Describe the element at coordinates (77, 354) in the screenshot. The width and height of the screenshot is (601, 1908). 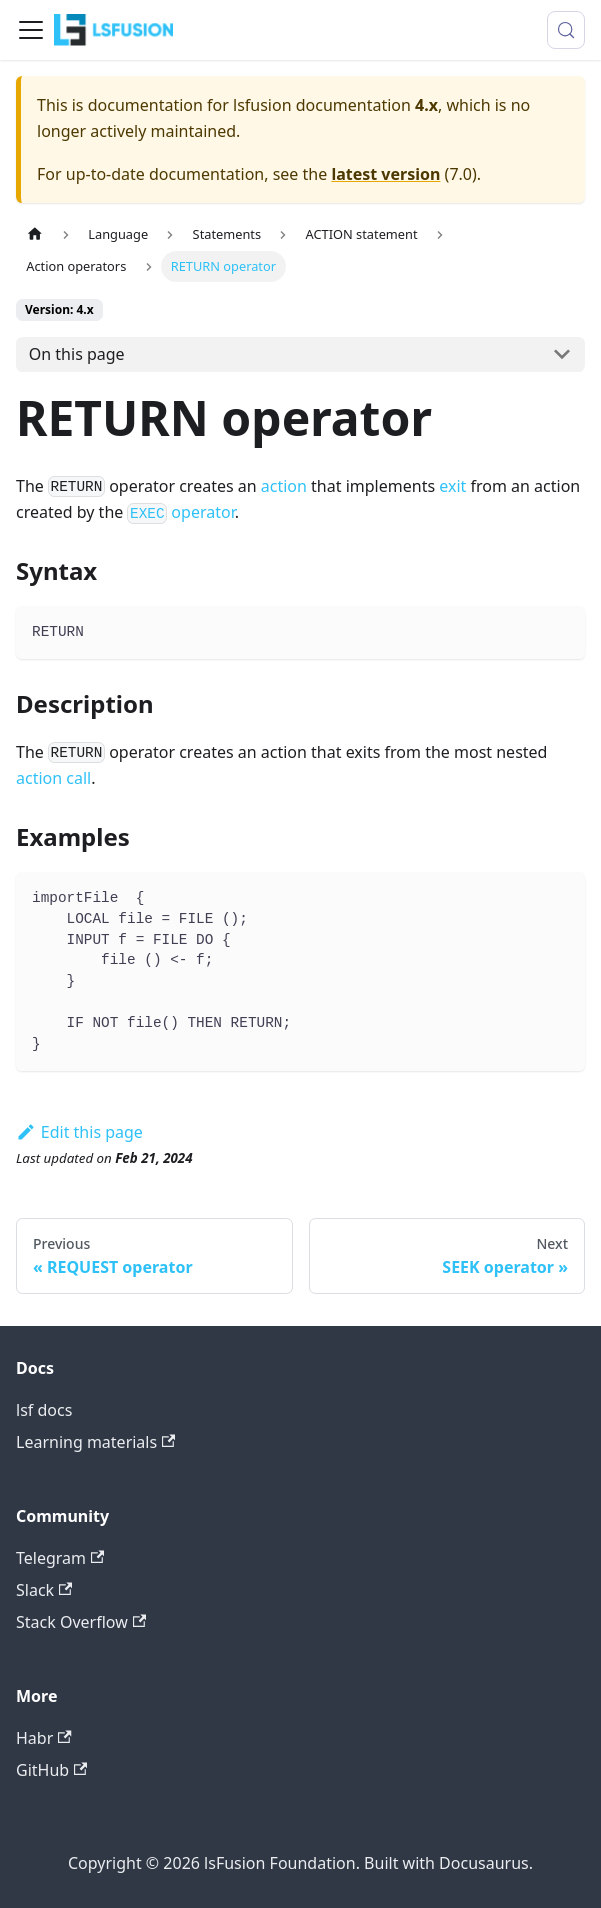
I see `On this page` at that location.